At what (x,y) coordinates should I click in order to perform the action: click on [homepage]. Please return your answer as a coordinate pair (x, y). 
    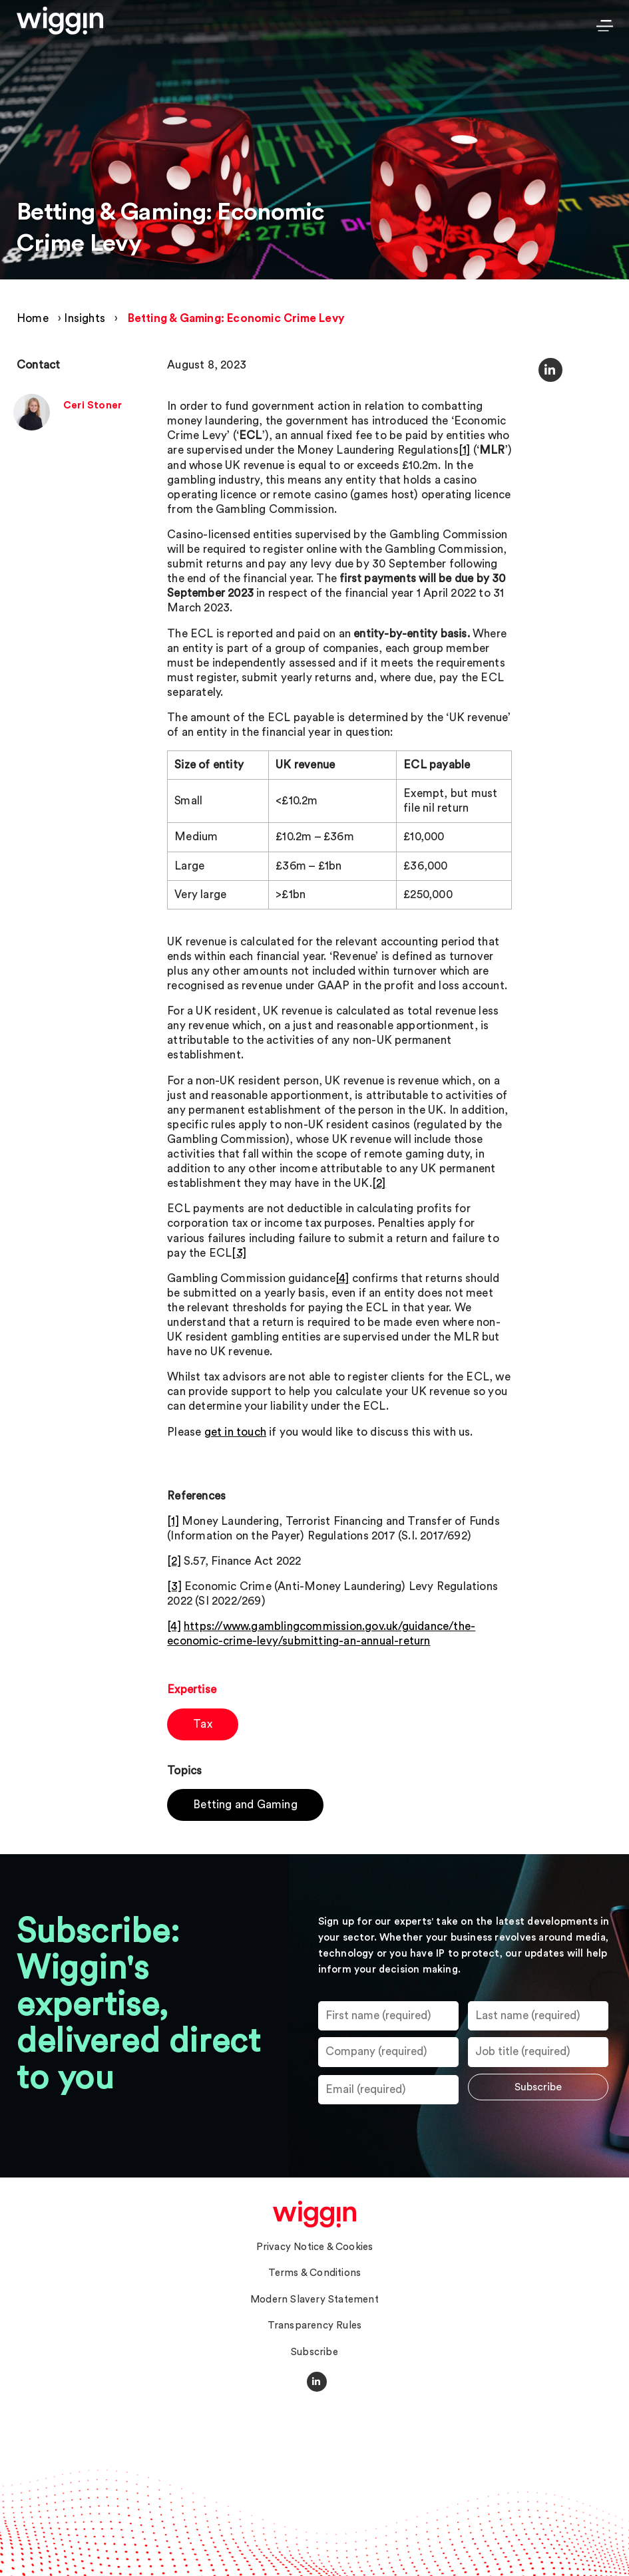
    Looking at the image, I should click on (314, 2214).